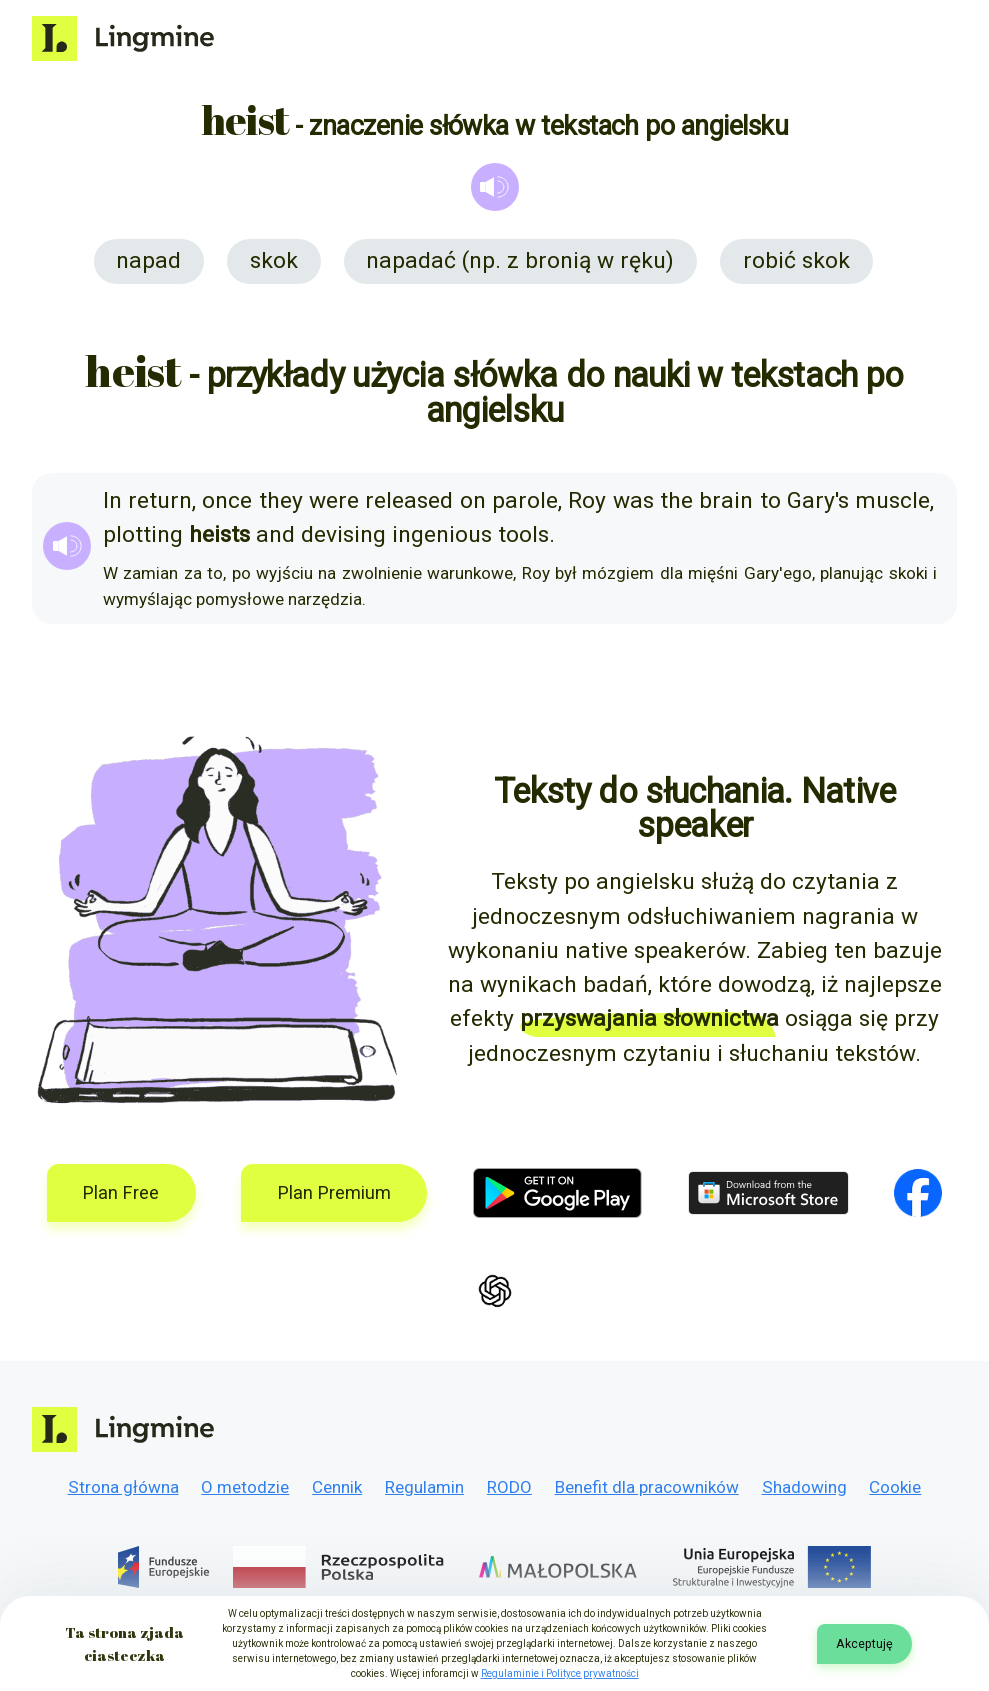 This screenshot has width=989, height=1691. Describe the element at coordinates (864, 1643) in the screenshot. I see `Akceptuję` at that location.